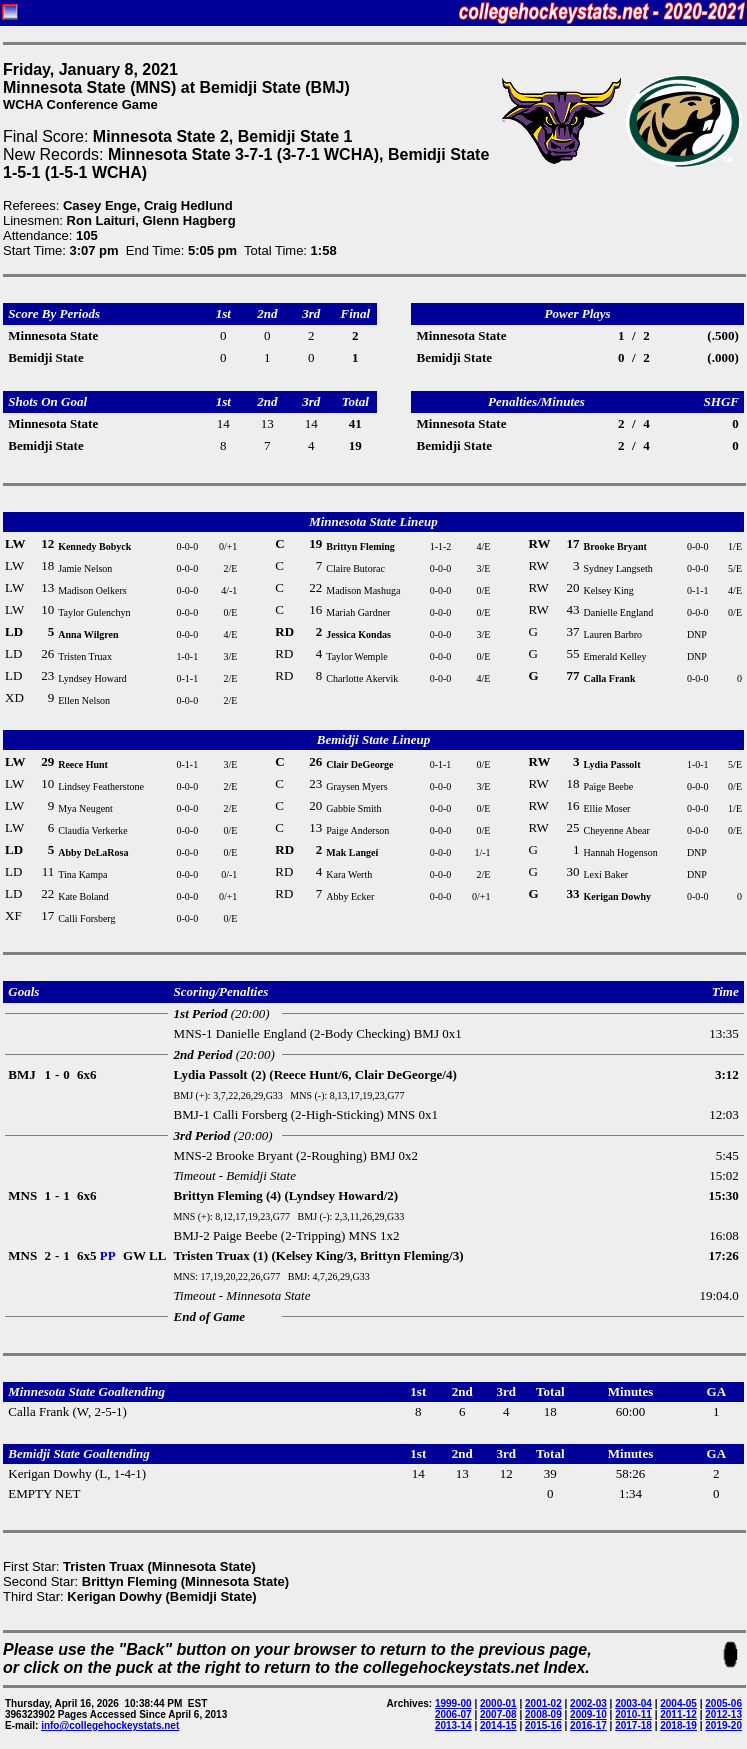  What do you see at coordinates (678, 1703) in the screenshot?
I see `2004-05` at bounding box center [678, 1703].